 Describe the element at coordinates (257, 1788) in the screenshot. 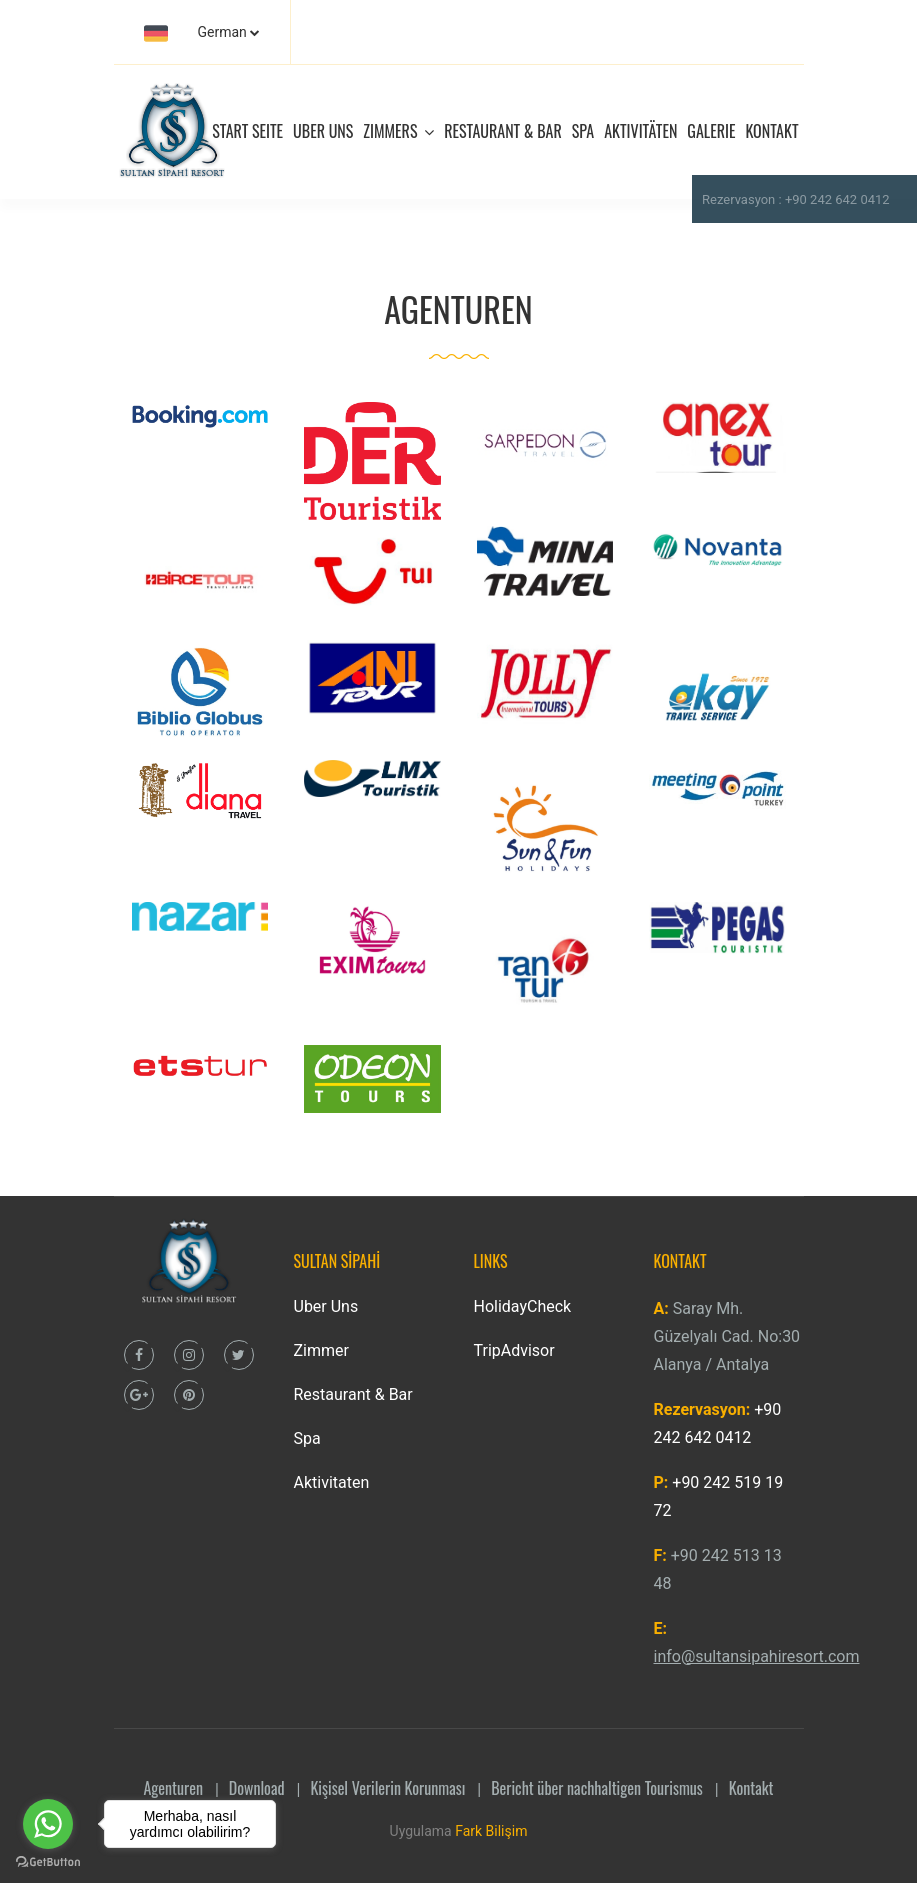

I see `Download` at that location.